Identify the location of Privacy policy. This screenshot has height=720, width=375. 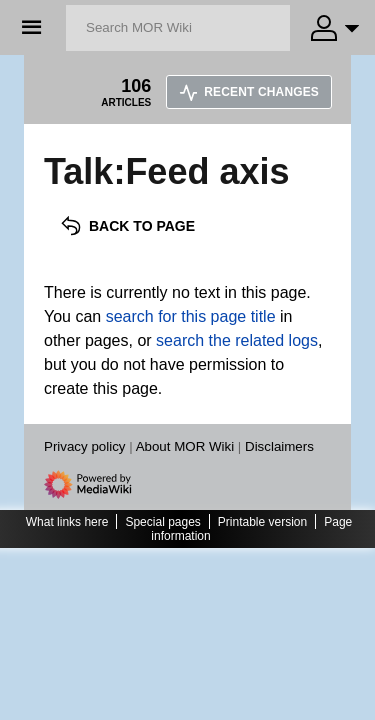
(84, 446).